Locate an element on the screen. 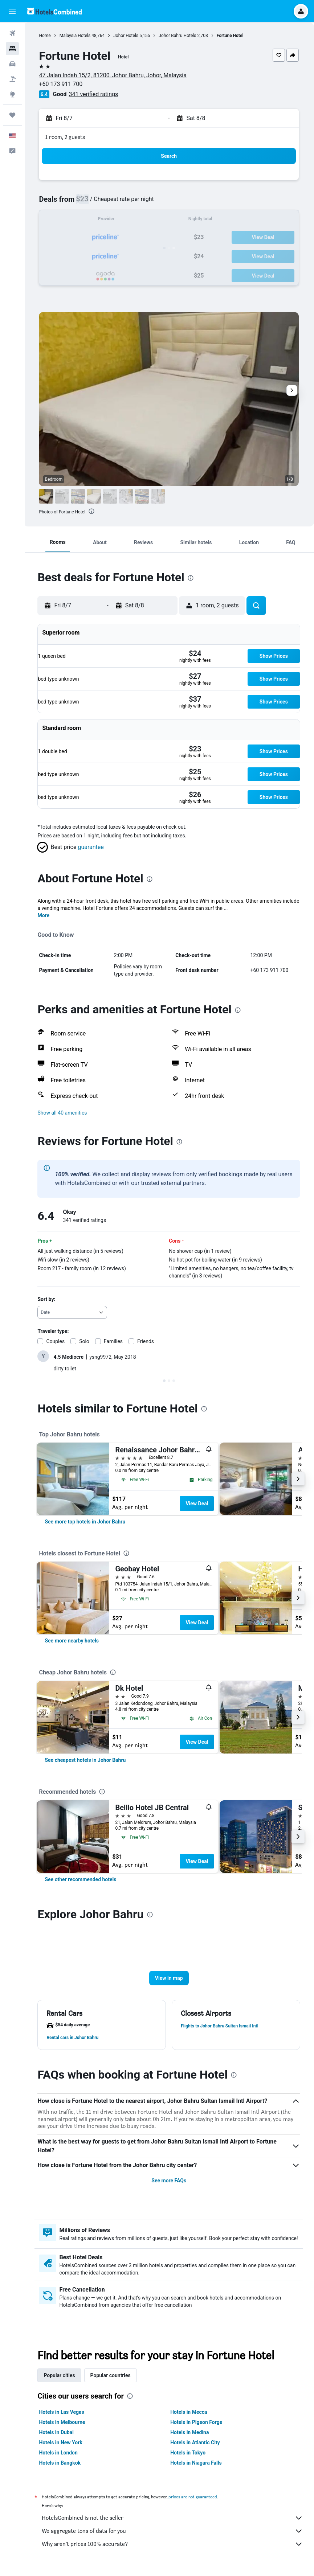 This screenshot has width=314, height=2576. Hotels in Bangkok is located at coordinates (61, 2466).